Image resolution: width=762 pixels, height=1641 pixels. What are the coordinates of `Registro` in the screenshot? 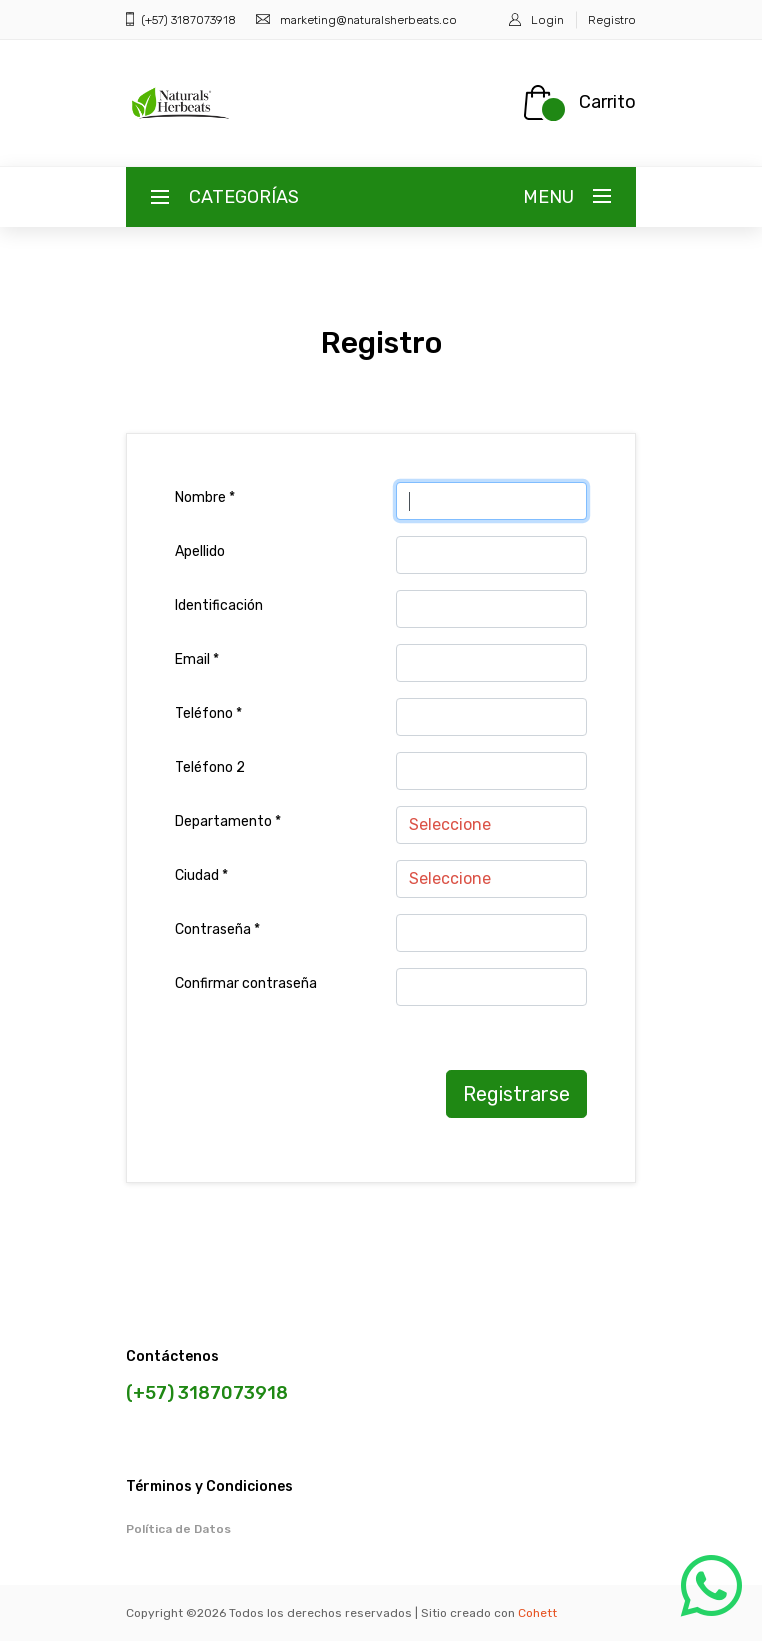 It's located at (612, 20).